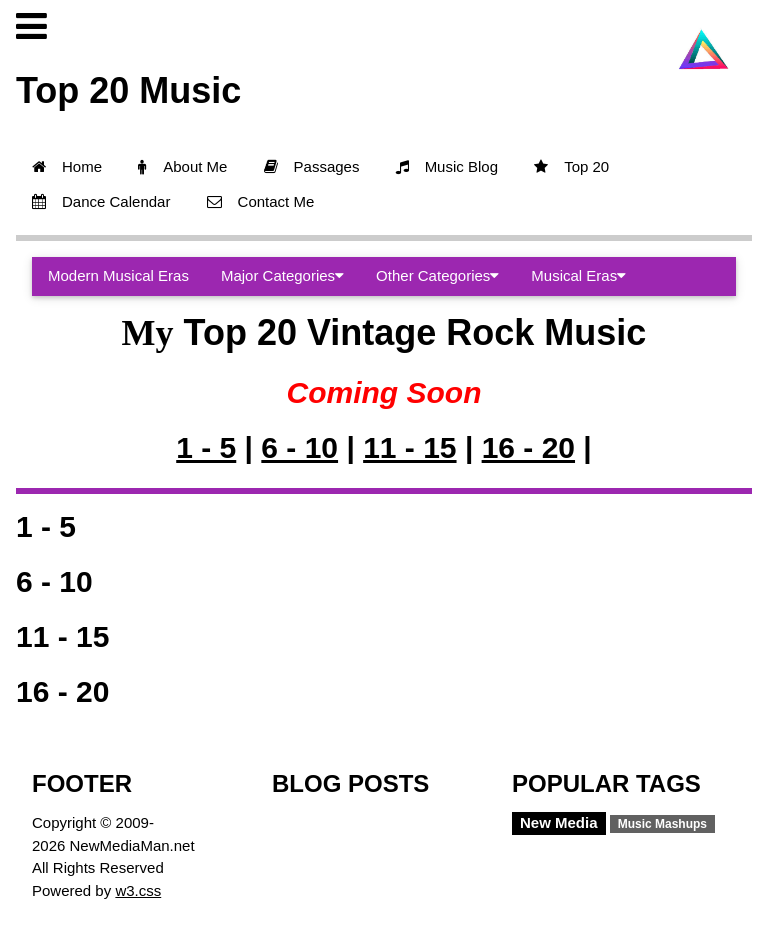  I want to click on Contact Me, so click(261, 201).